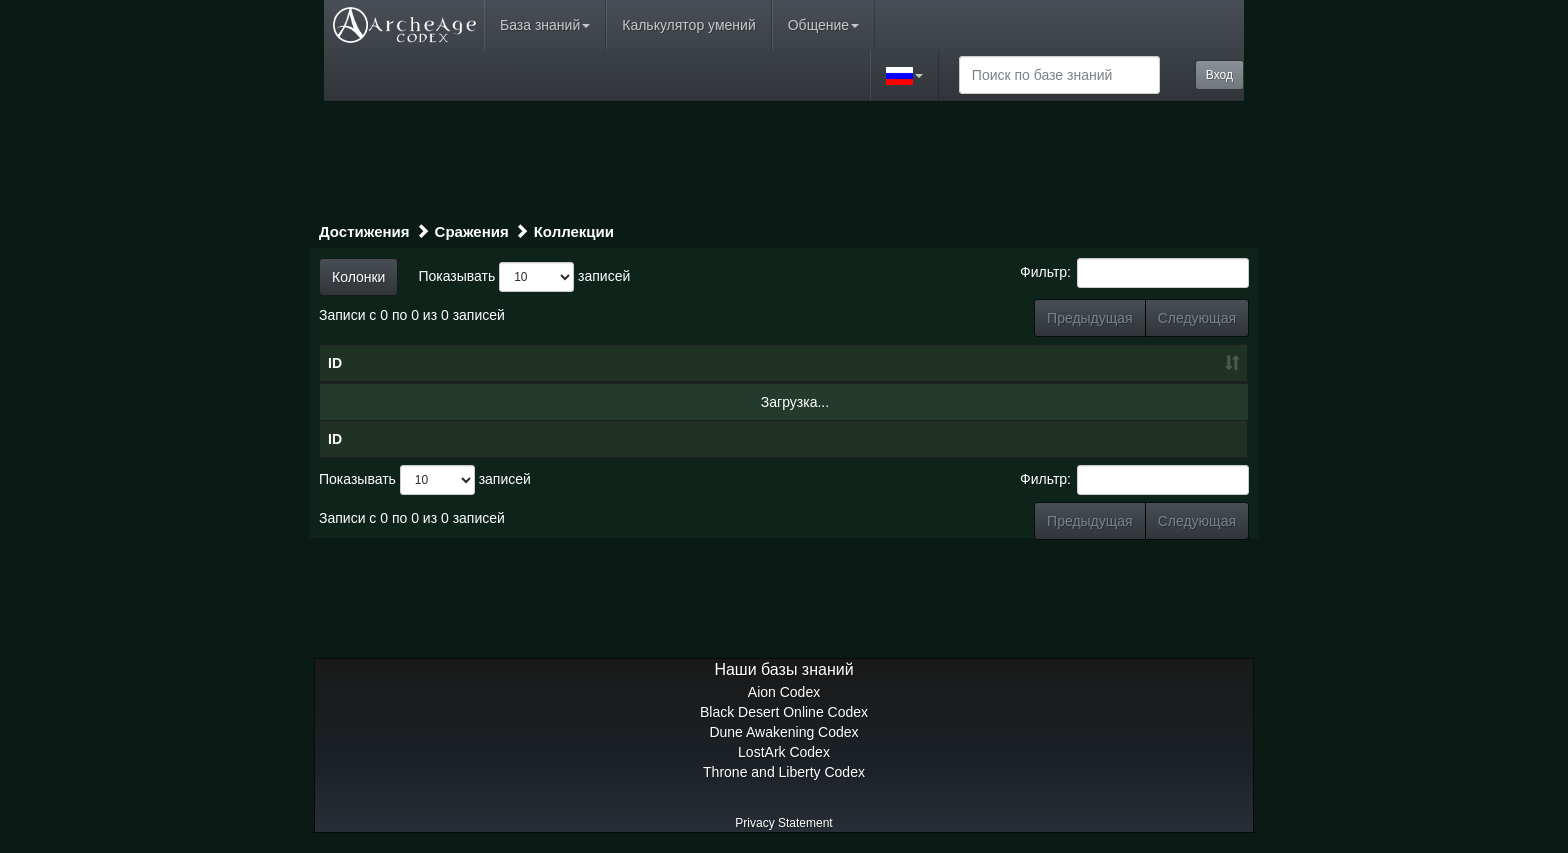  What do you see at coordinates (784, 752) in the screenshot?
I see `LostArk Codex` at bounding box center [784, 752].